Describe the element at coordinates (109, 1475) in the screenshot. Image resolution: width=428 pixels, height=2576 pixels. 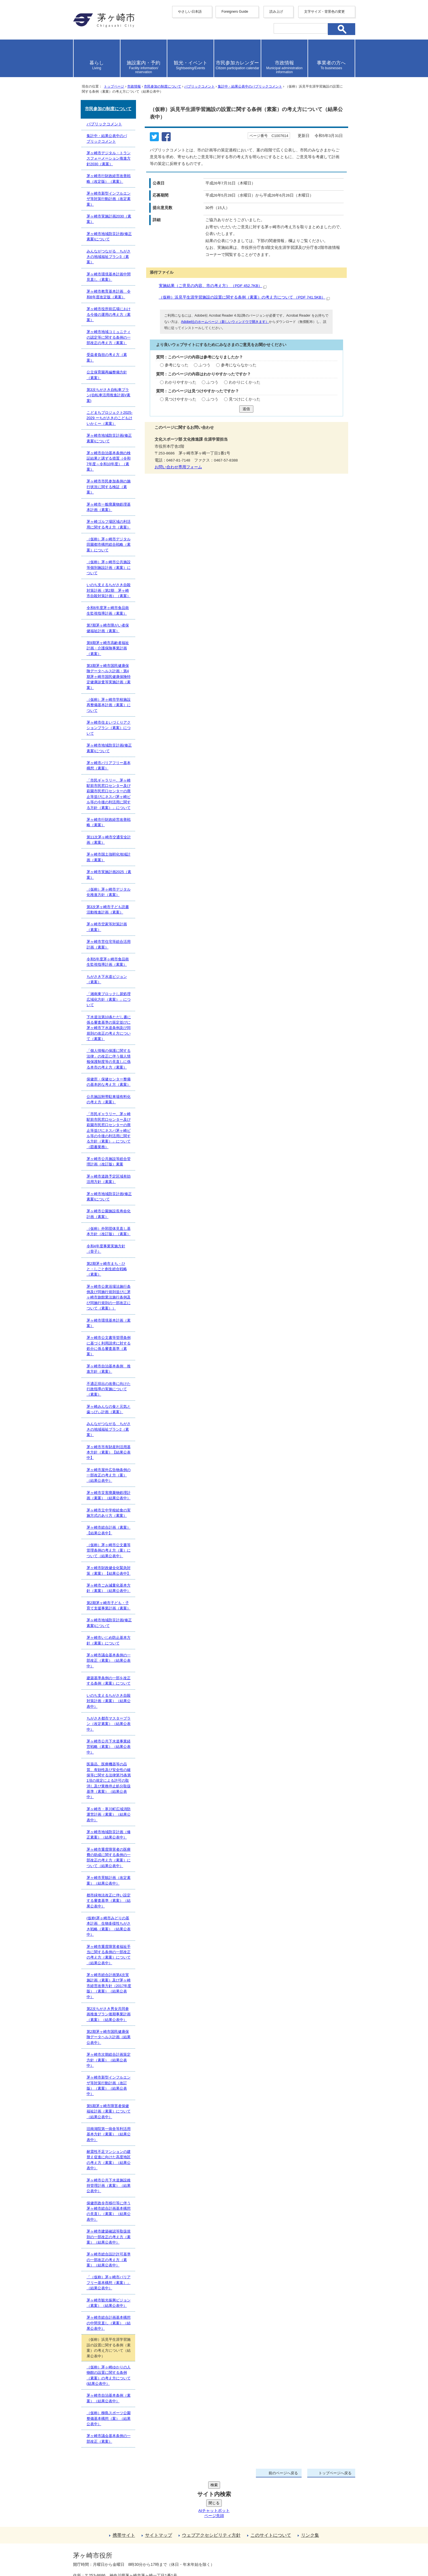
I see `茅ヶ崎市屋外広告物条例の一部改正の考え方（案）（結果公表中）` at that location.